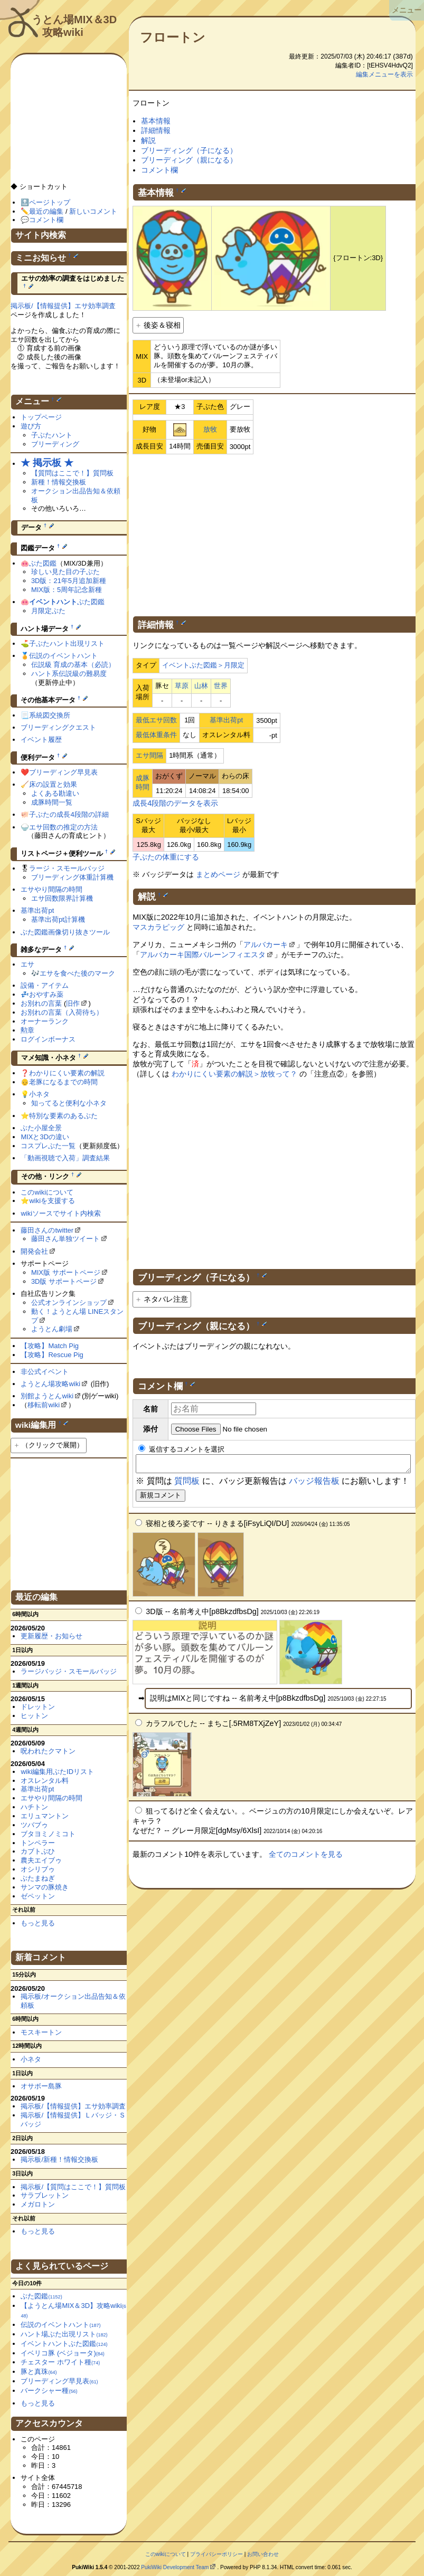  What do you see at coordinates (27, 1030) in the screenshot?
I see `勲章` at bounding box center [27, 1030].